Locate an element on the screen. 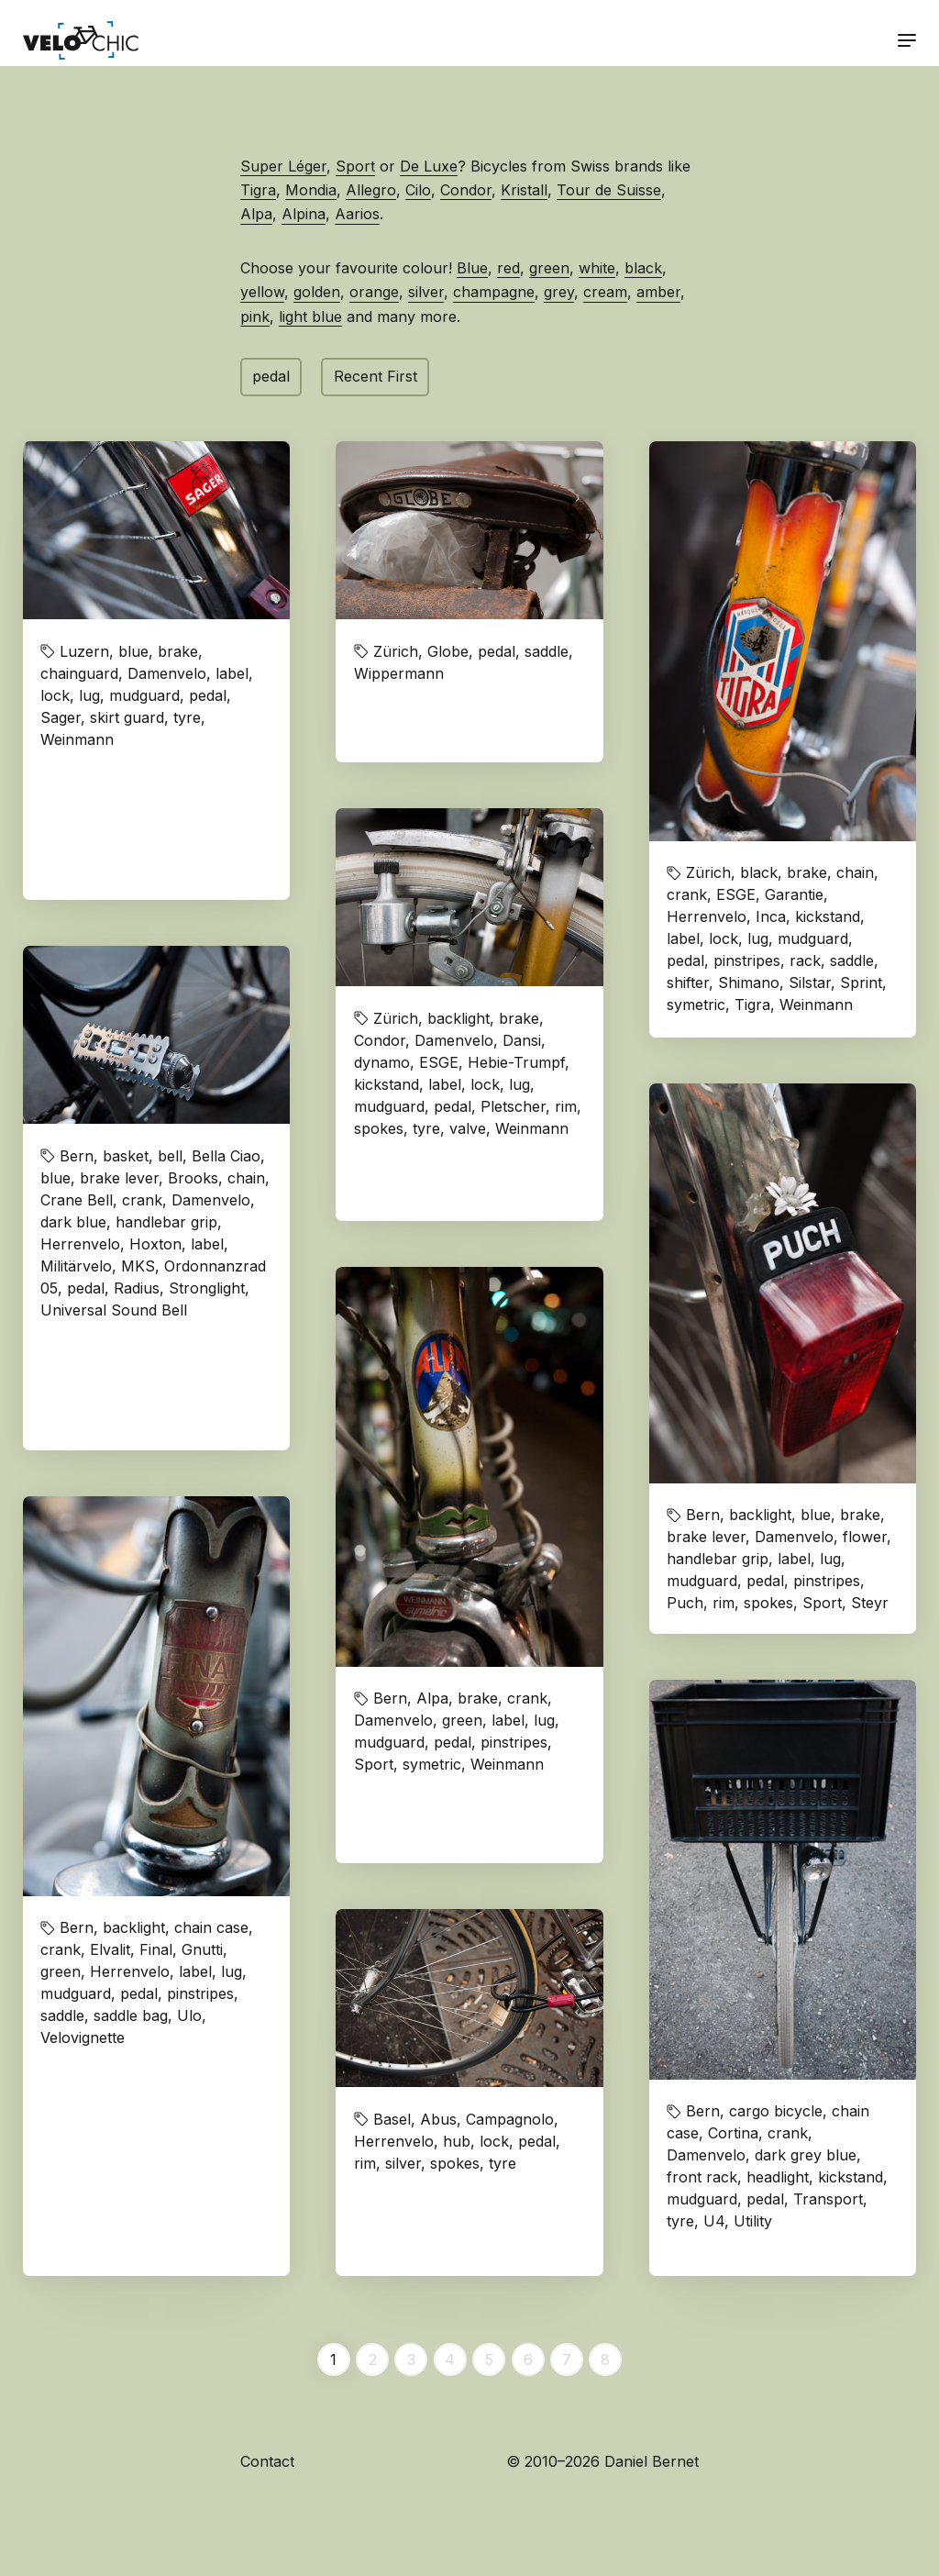 Image resolution: width=939 pixels, height=2576 pixels. hub is located at coordinates (456, 2141).